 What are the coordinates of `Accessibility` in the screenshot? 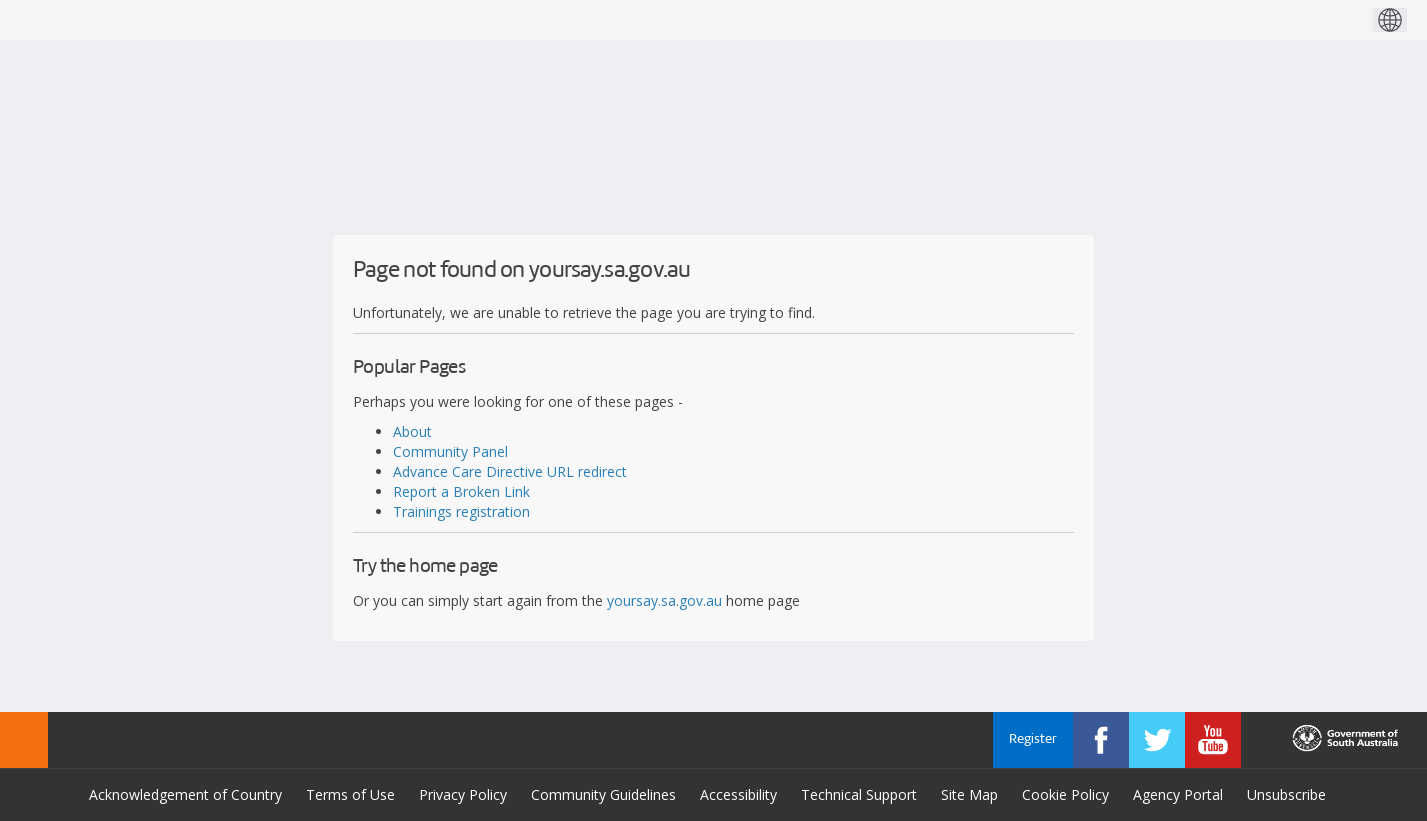 It's located at (738, 794).